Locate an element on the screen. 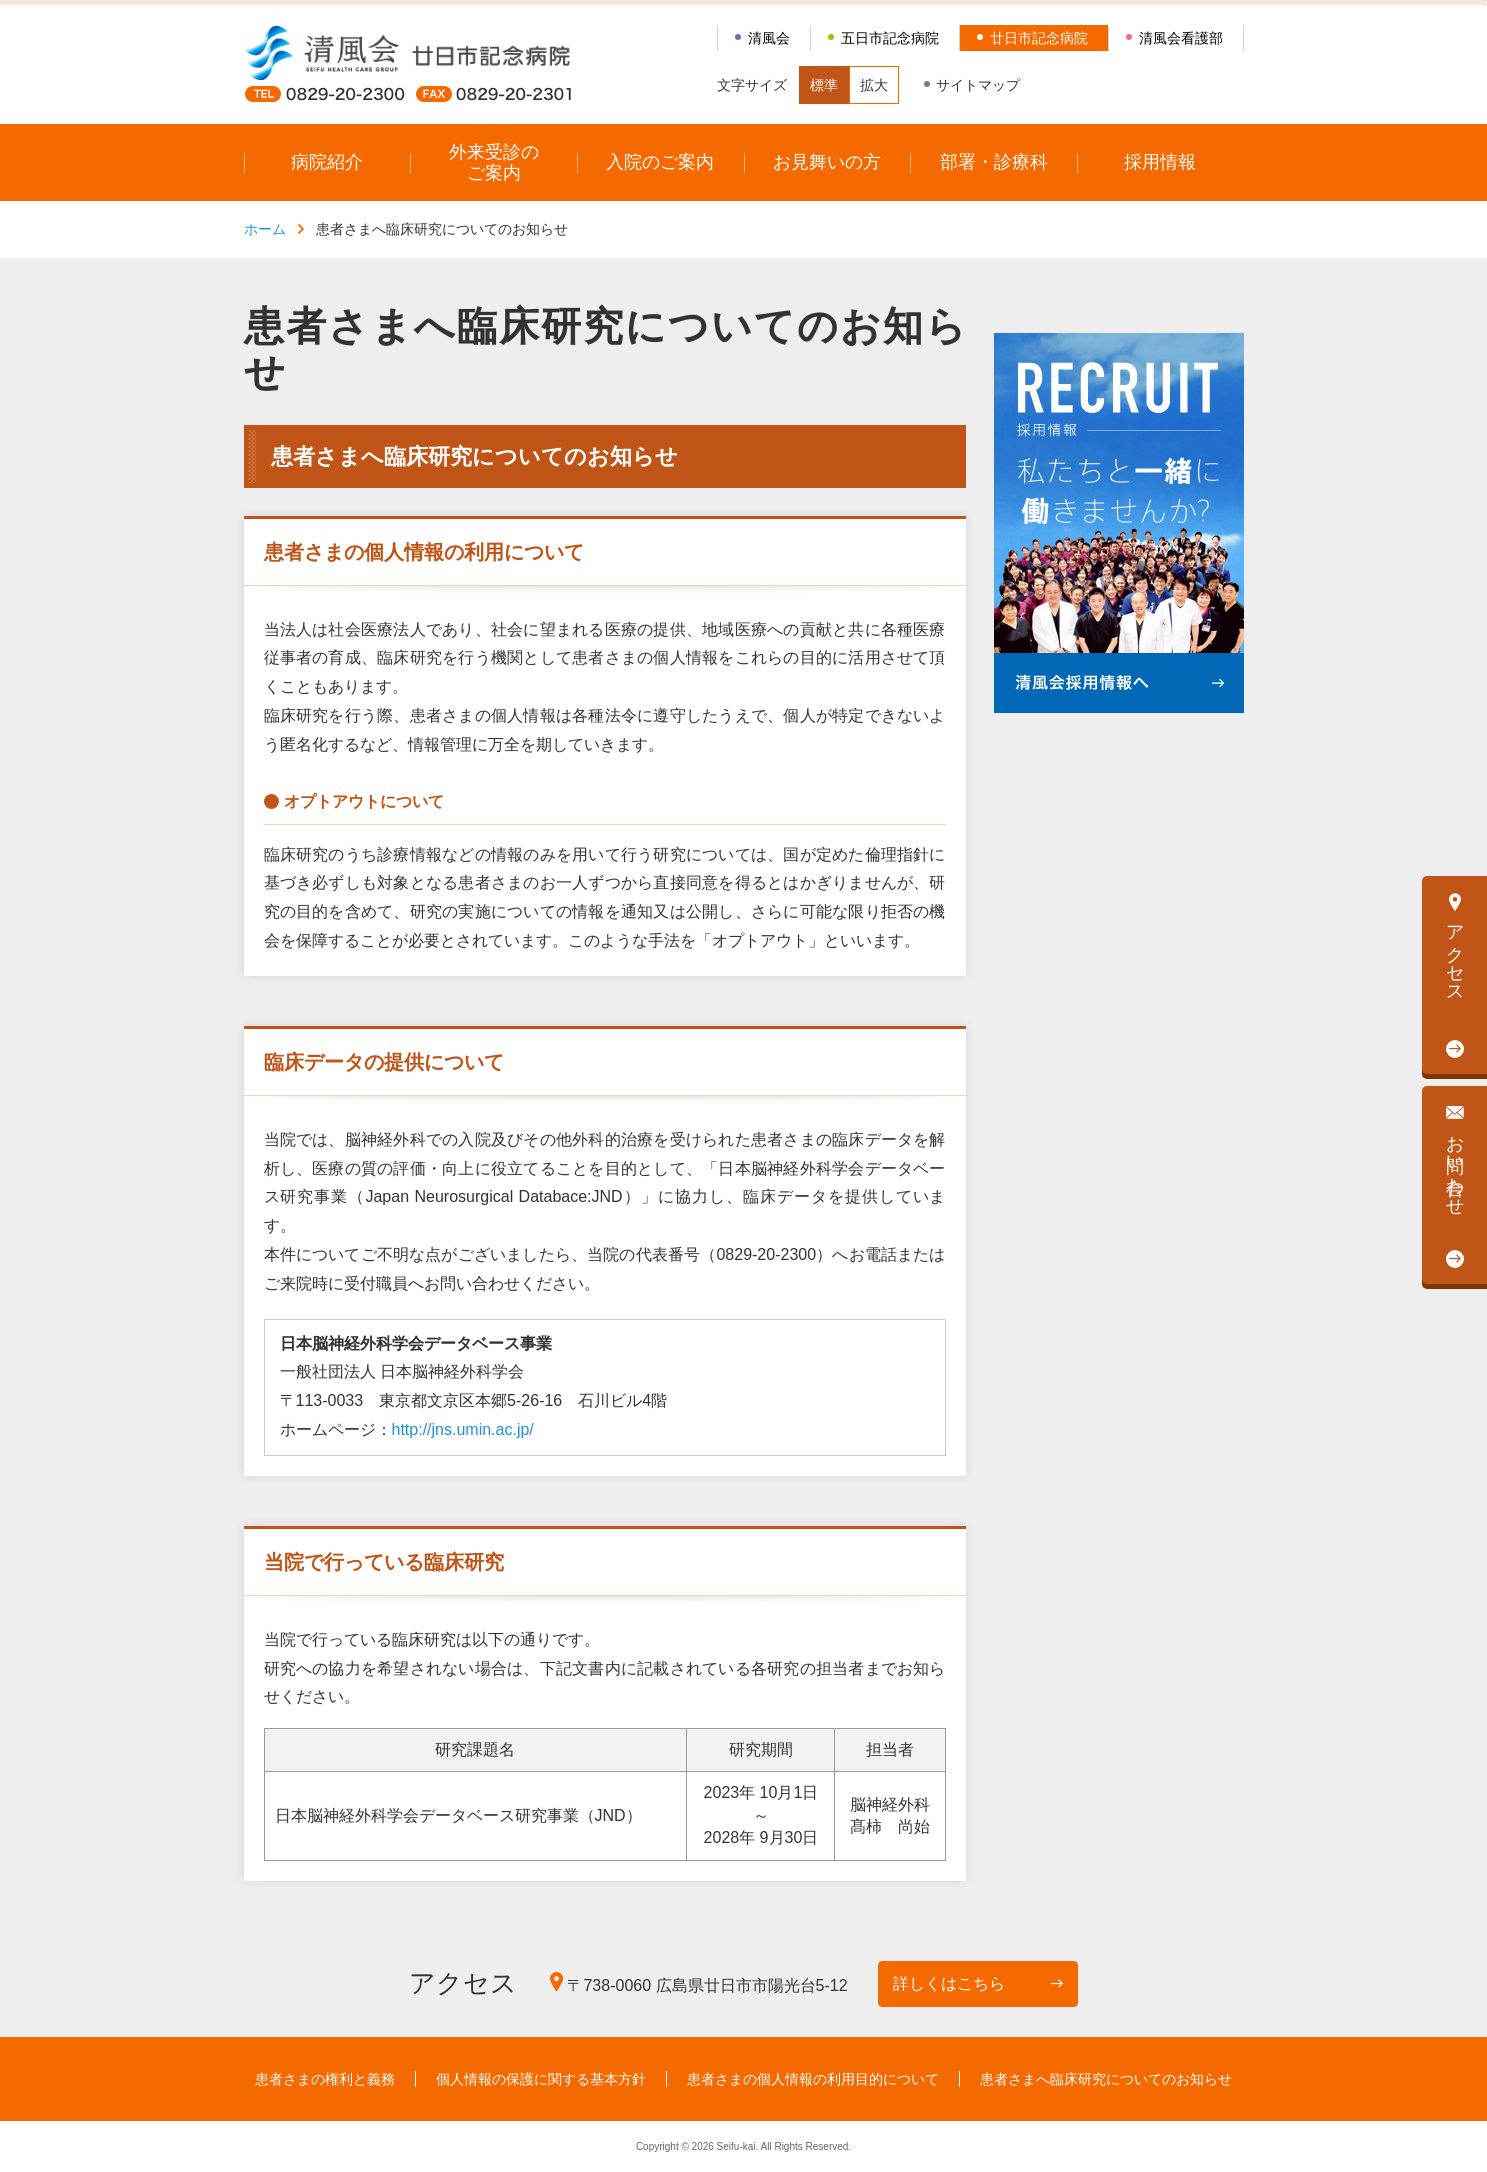 This screenshot has height=2172, width=1487. お見舞いの方 is located at coordinates (827, 162).